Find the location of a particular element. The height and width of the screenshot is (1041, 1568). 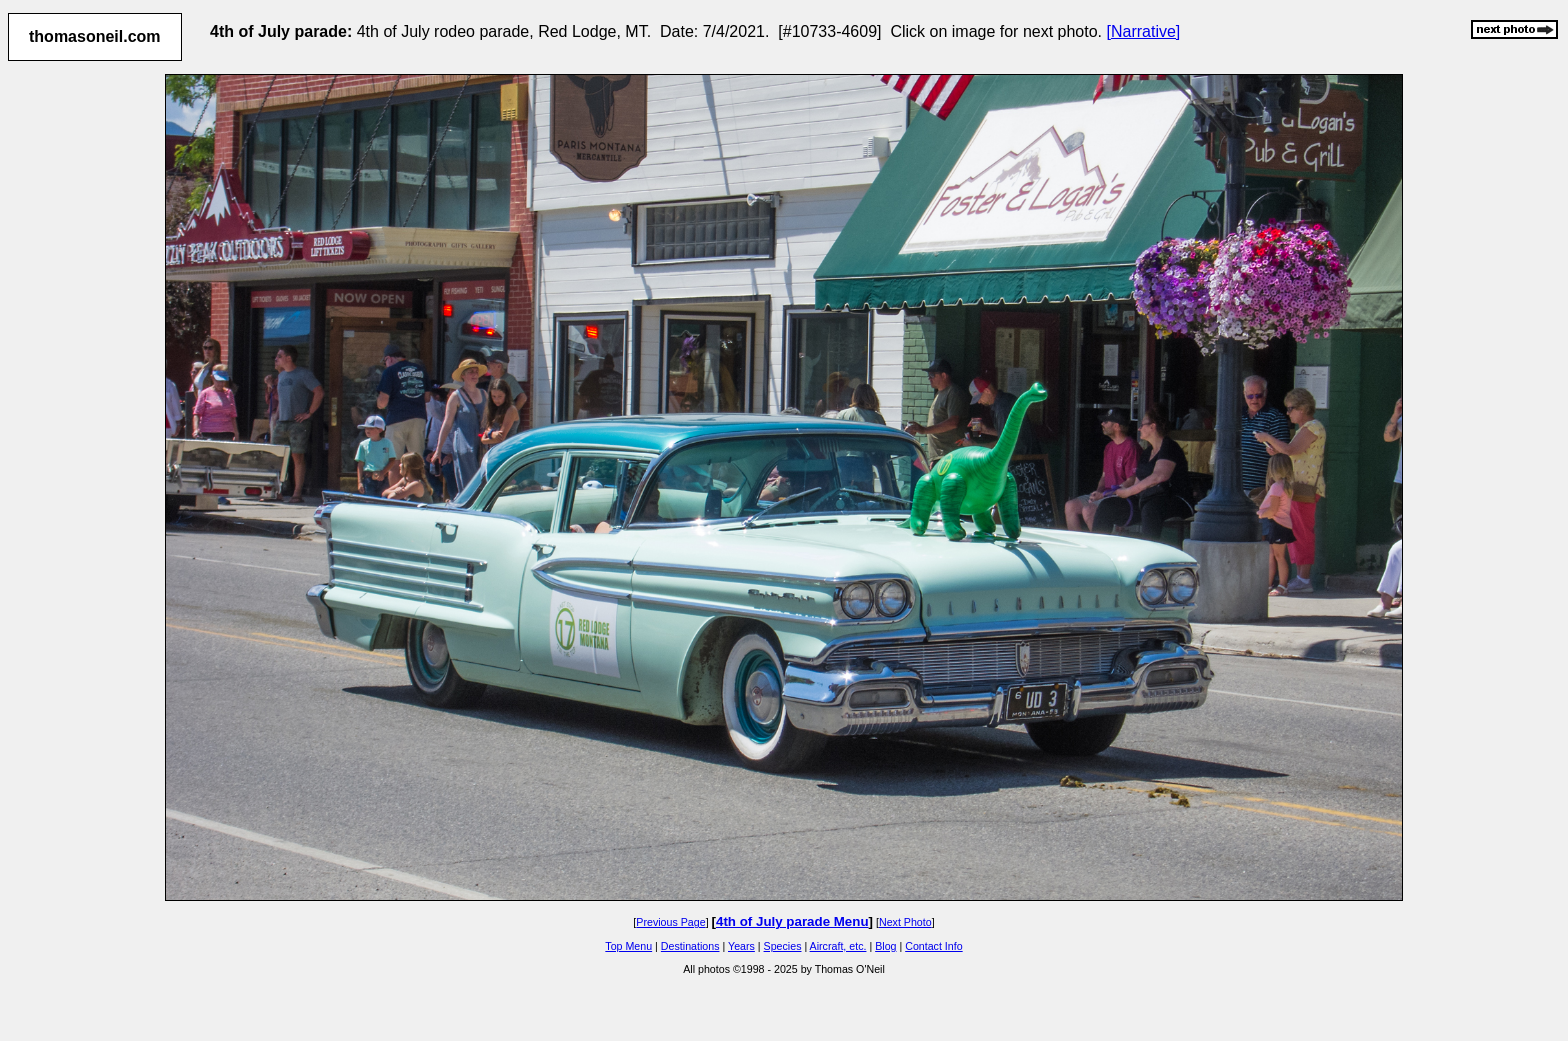

Aircraft, etc. is located at coordinates (838, 946).